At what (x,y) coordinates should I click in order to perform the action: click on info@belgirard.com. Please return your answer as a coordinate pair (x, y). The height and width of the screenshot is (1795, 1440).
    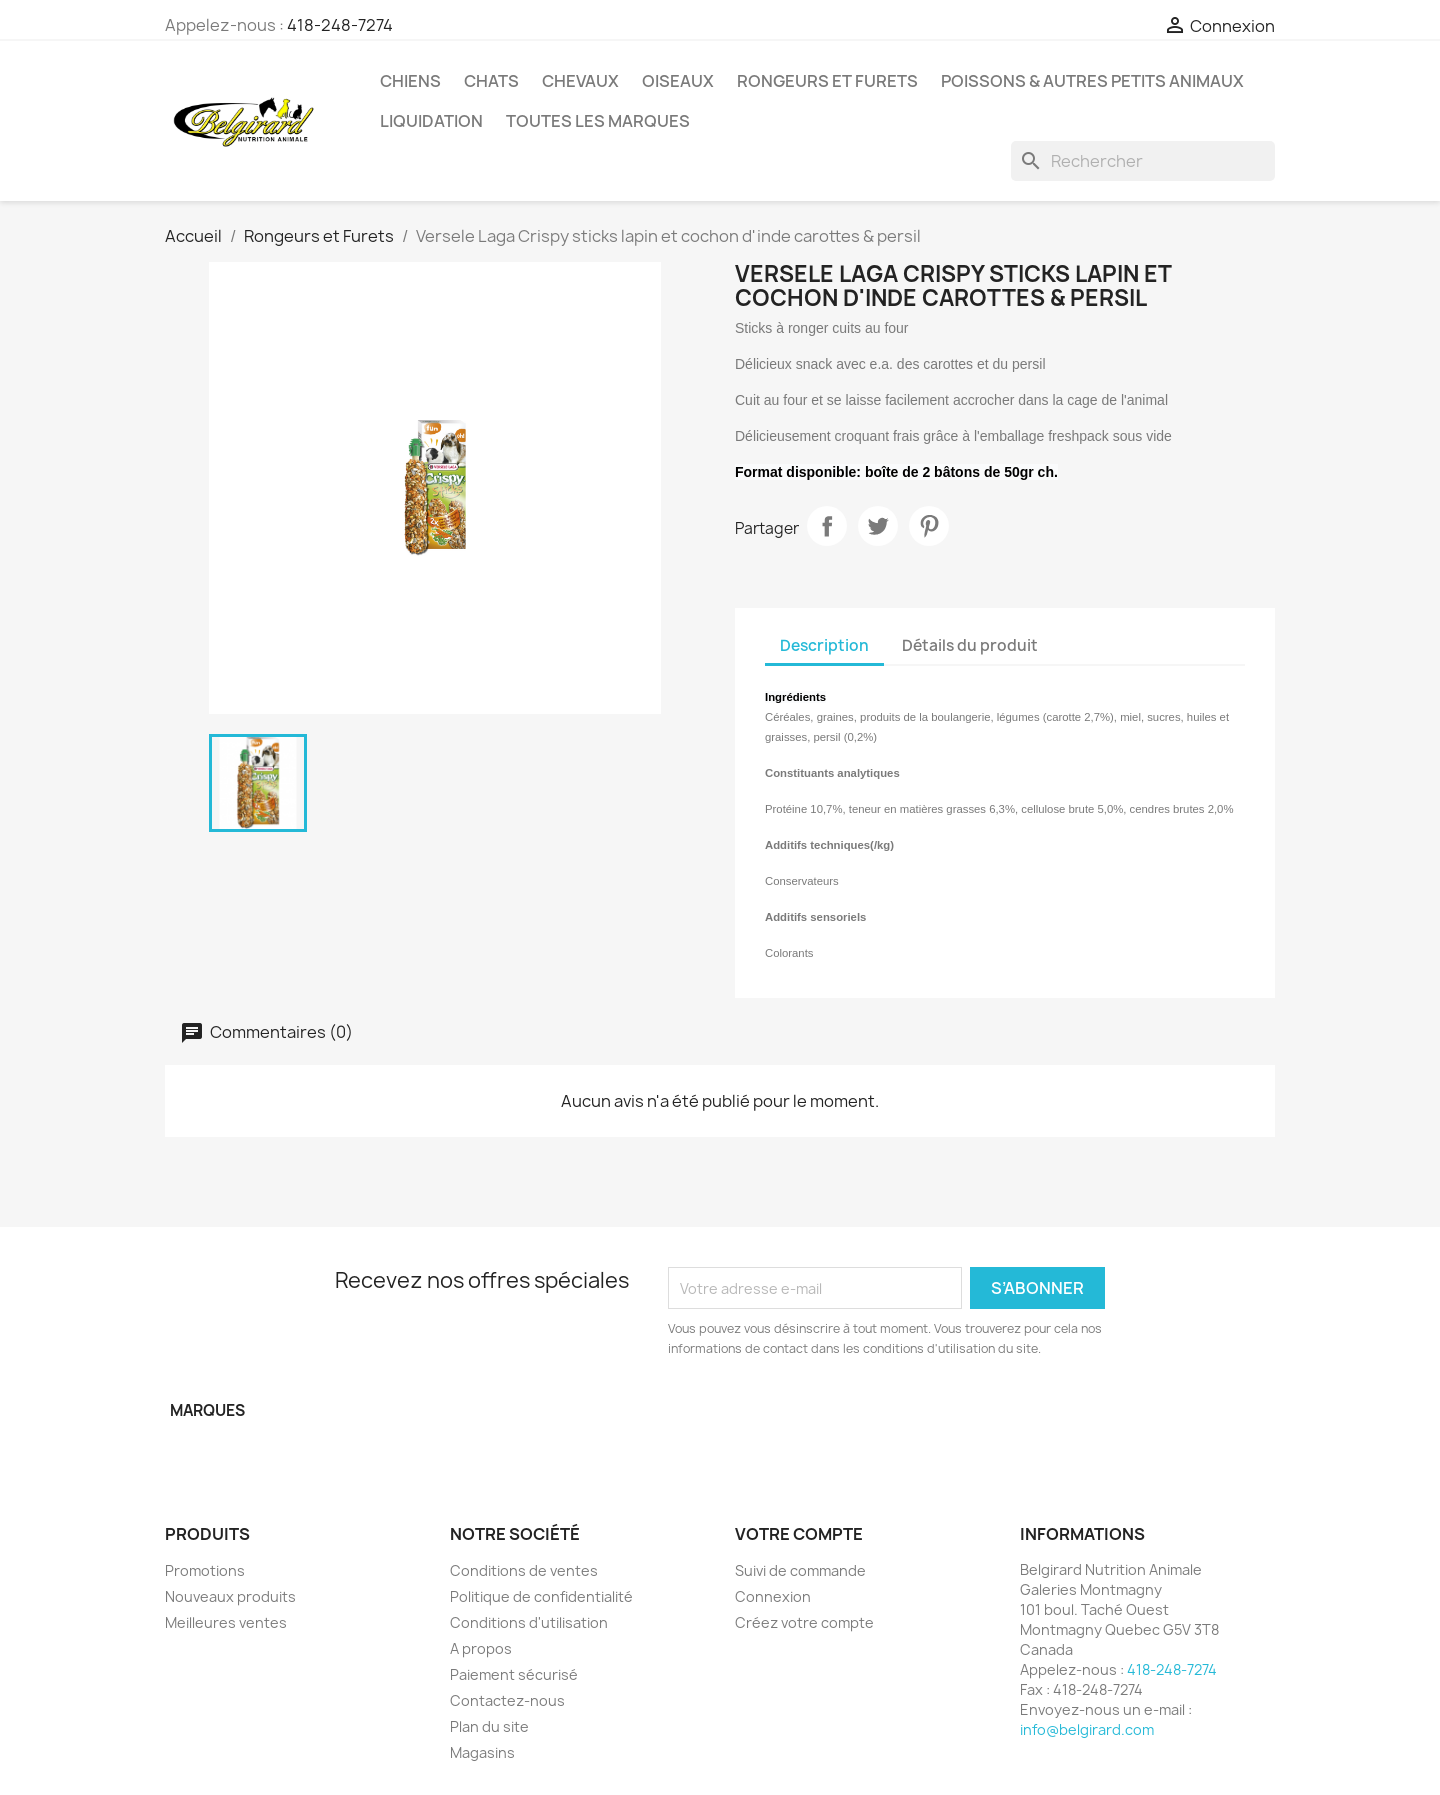
    Looking at the image, I should click on (1087, 1729).